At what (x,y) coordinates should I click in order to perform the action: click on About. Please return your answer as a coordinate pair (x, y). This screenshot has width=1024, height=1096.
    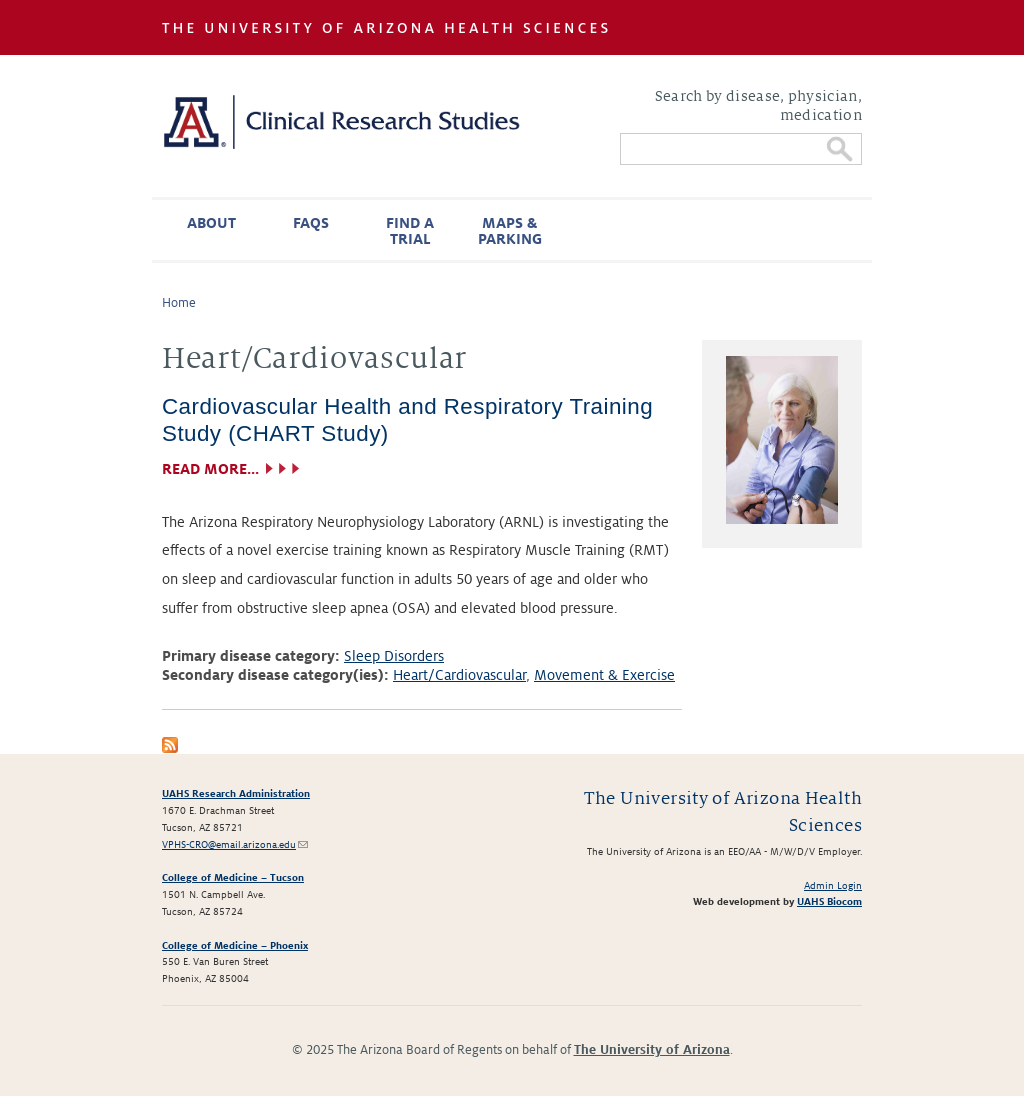
    Looking at the image, I should click on (211, 223).